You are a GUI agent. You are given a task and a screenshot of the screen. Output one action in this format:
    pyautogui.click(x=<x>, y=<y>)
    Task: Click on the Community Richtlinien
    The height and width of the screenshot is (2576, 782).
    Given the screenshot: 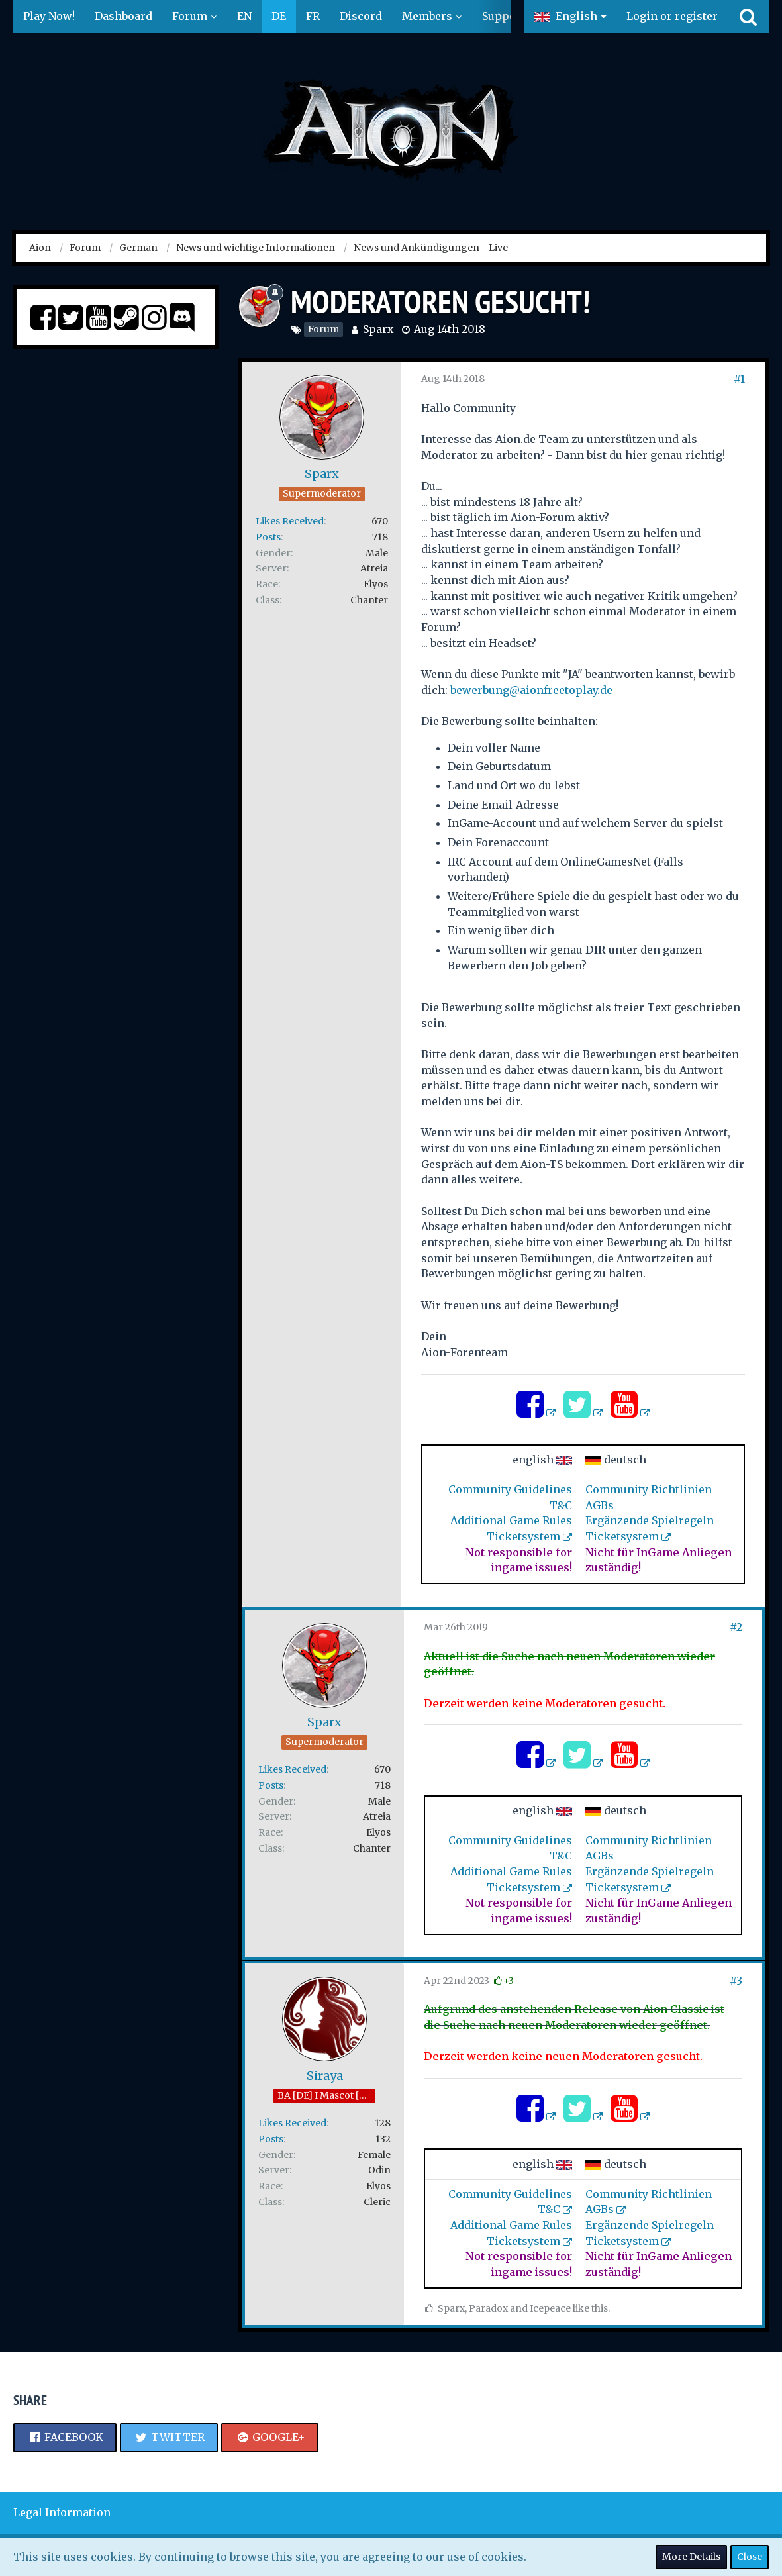 What is the action you would take?
    pyautogui.click(x=648, y=1489)
    